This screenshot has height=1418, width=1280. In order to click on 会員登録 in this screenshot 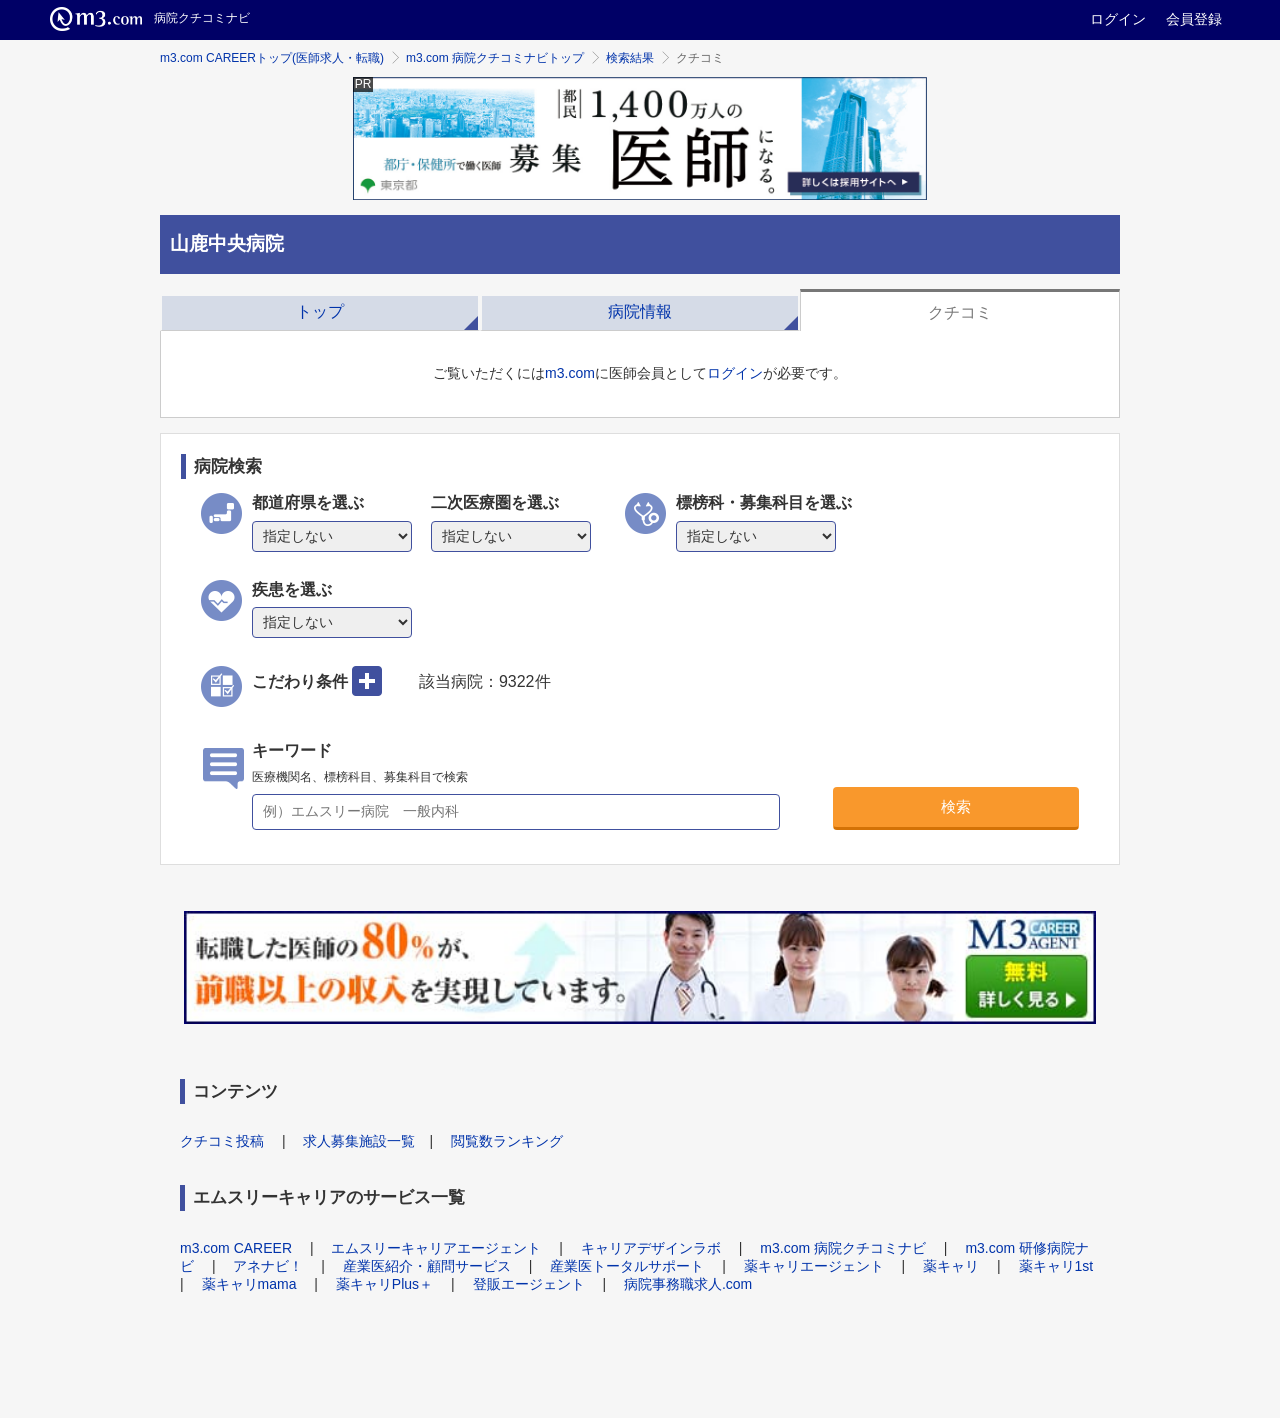, I will do `click(1194, 19)`.